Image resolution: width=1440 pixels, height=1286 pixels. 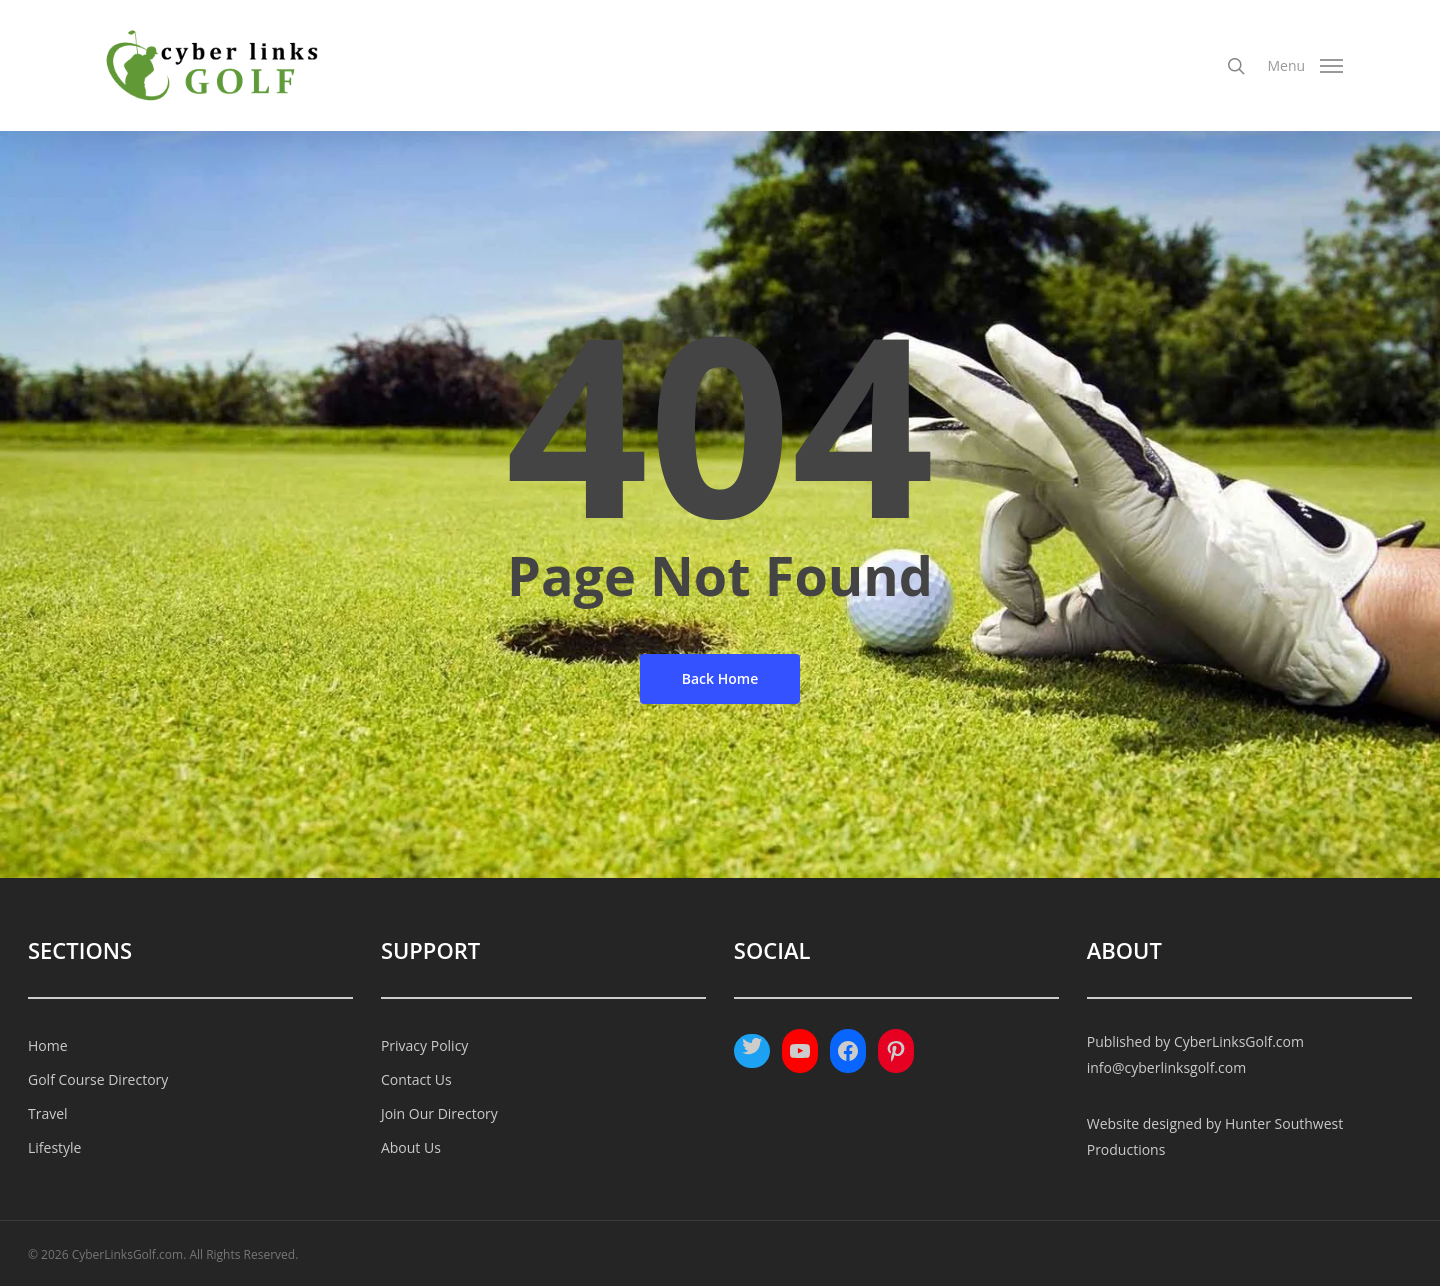 What do you see at coordinates (98, 1079) in the screenshot?
I see `Golf Course Directory` at bounding box center [98, 1079].